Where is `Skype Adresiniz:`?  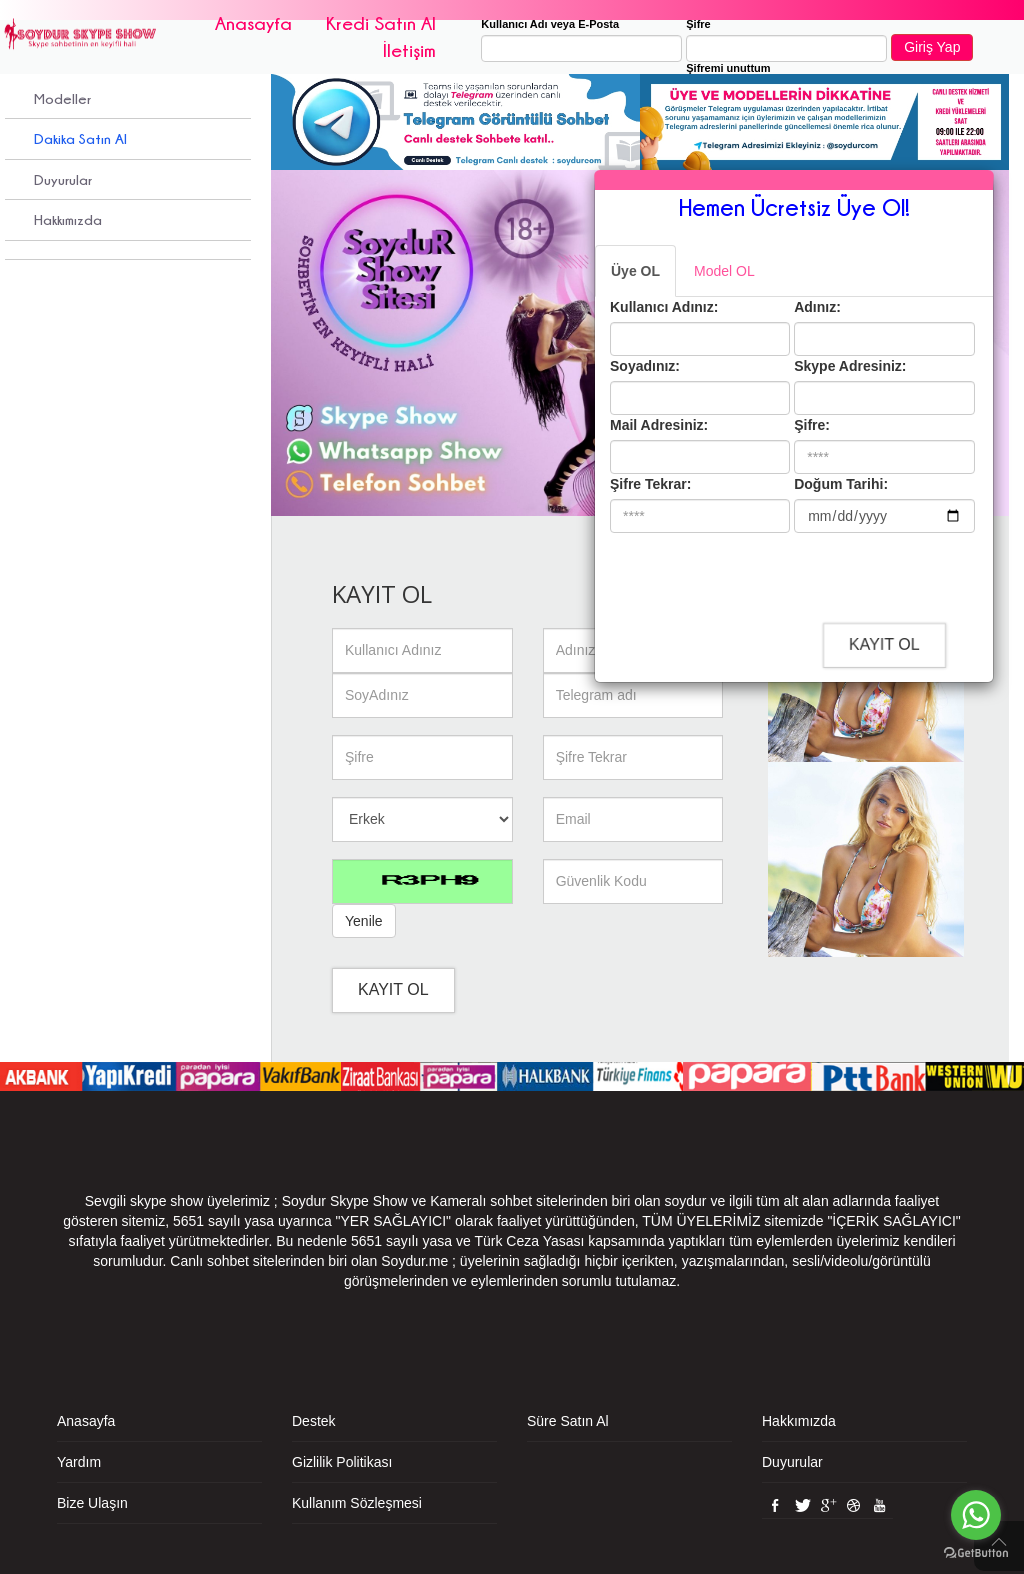
Skype Adresiniz: is located at coordinates (850, 366).